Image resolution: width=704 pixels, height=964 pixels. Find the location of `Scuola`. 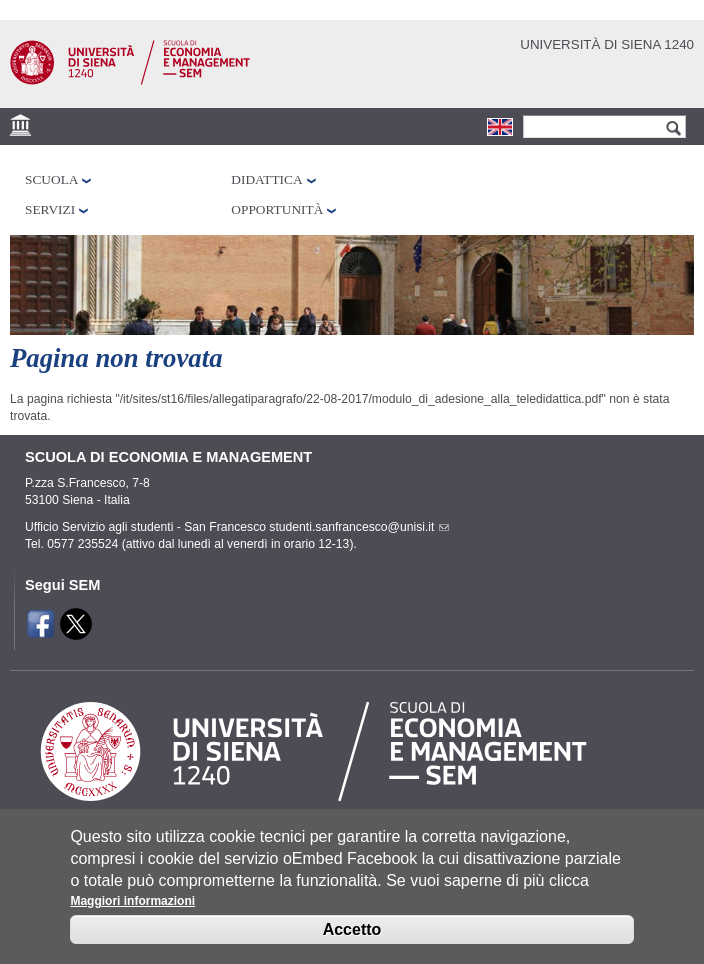

Scuola is located at coordinates (51, 179).